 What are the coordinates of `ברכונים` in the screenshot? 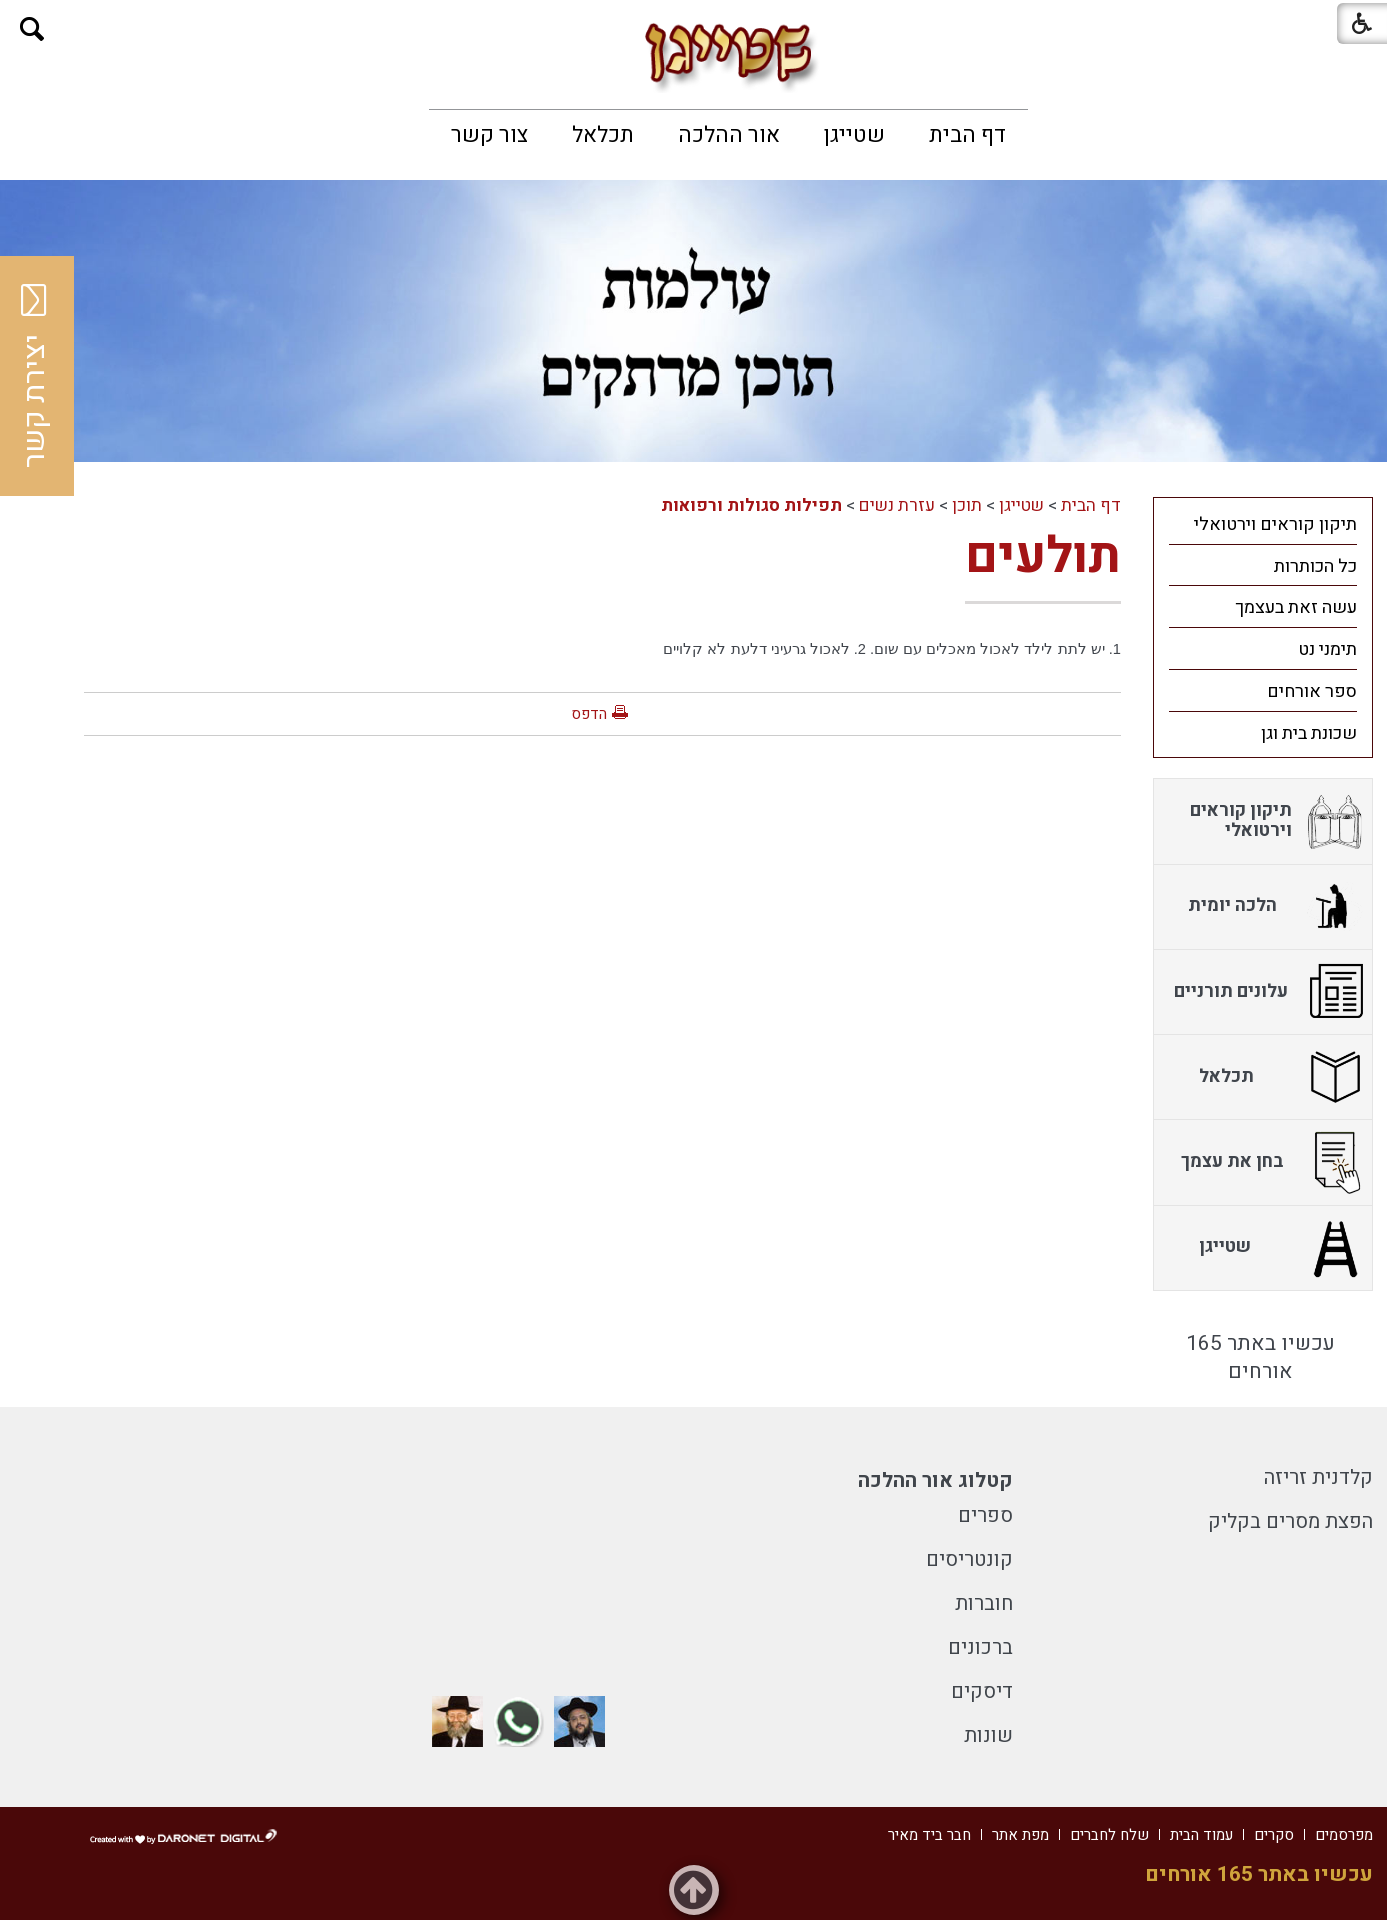 It's located at (980, 1647).